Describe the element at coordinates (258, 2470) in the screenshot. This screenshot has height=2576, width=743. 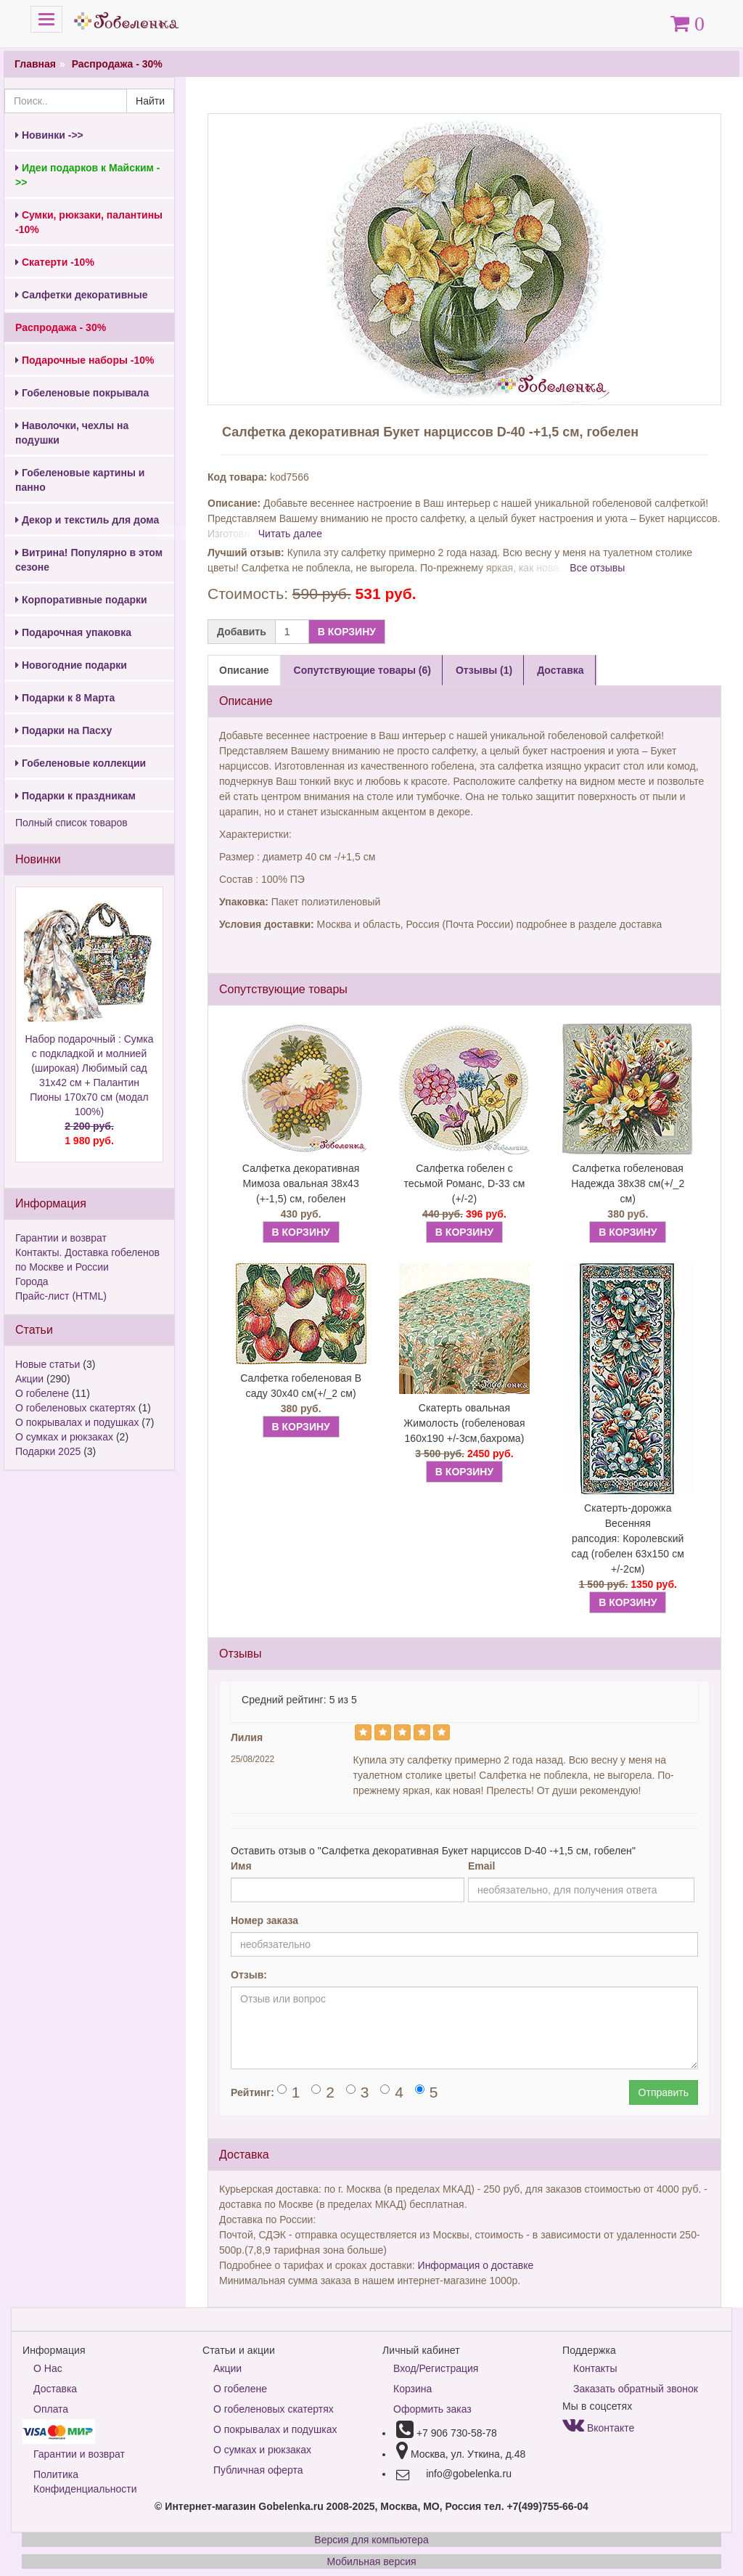
I see `Публичная оферта` at that location.